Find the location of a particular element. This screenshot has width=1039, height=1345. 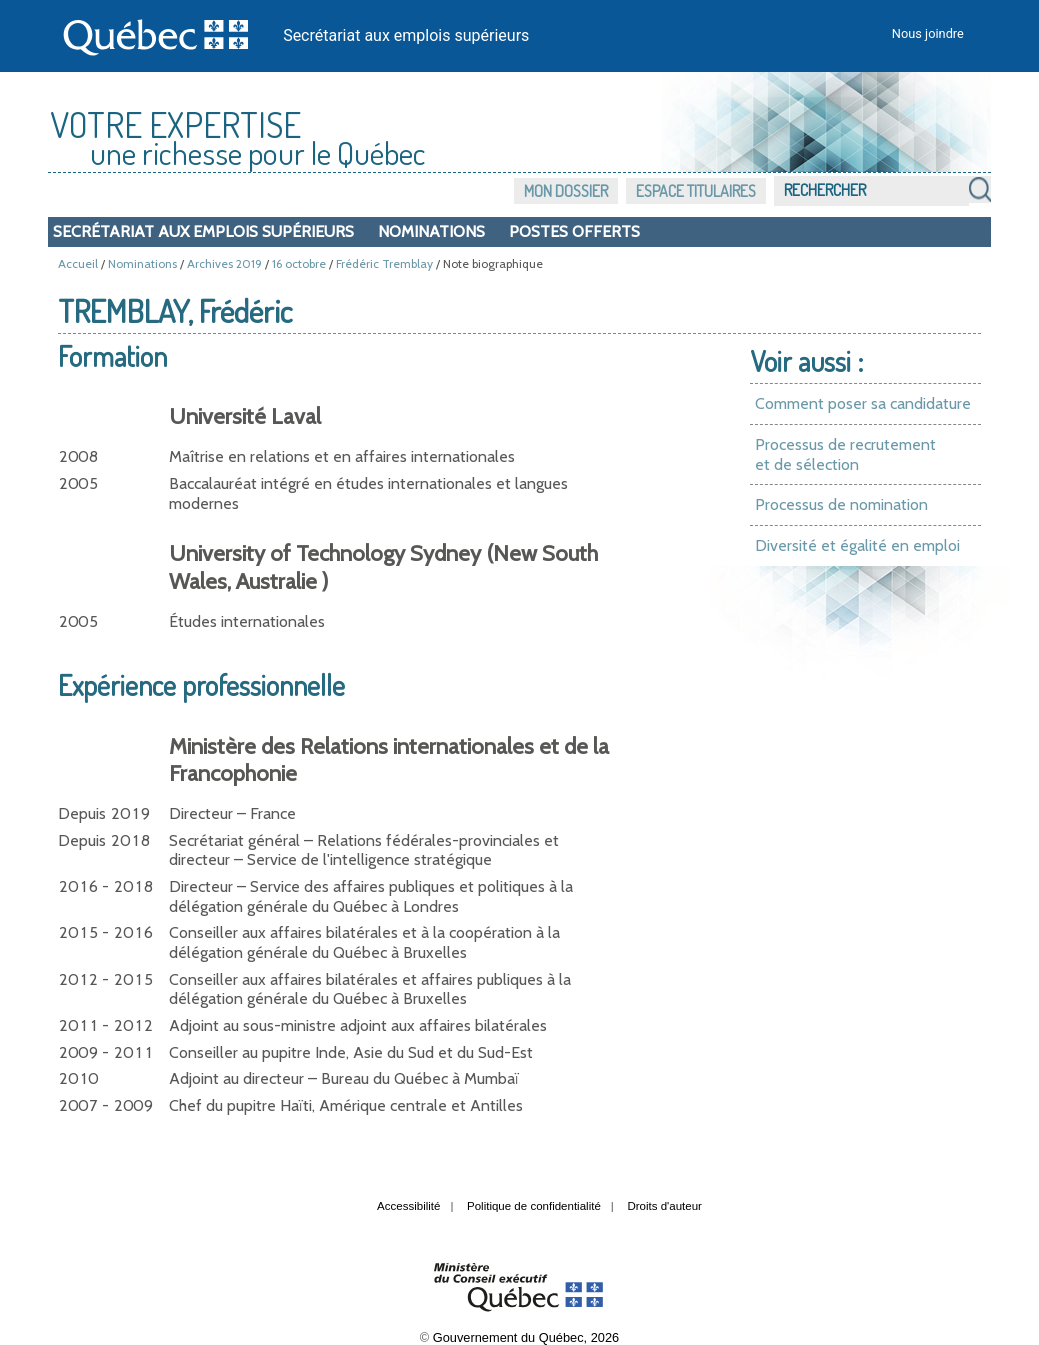

Accessibilité is located at coordinates (408, 1206).